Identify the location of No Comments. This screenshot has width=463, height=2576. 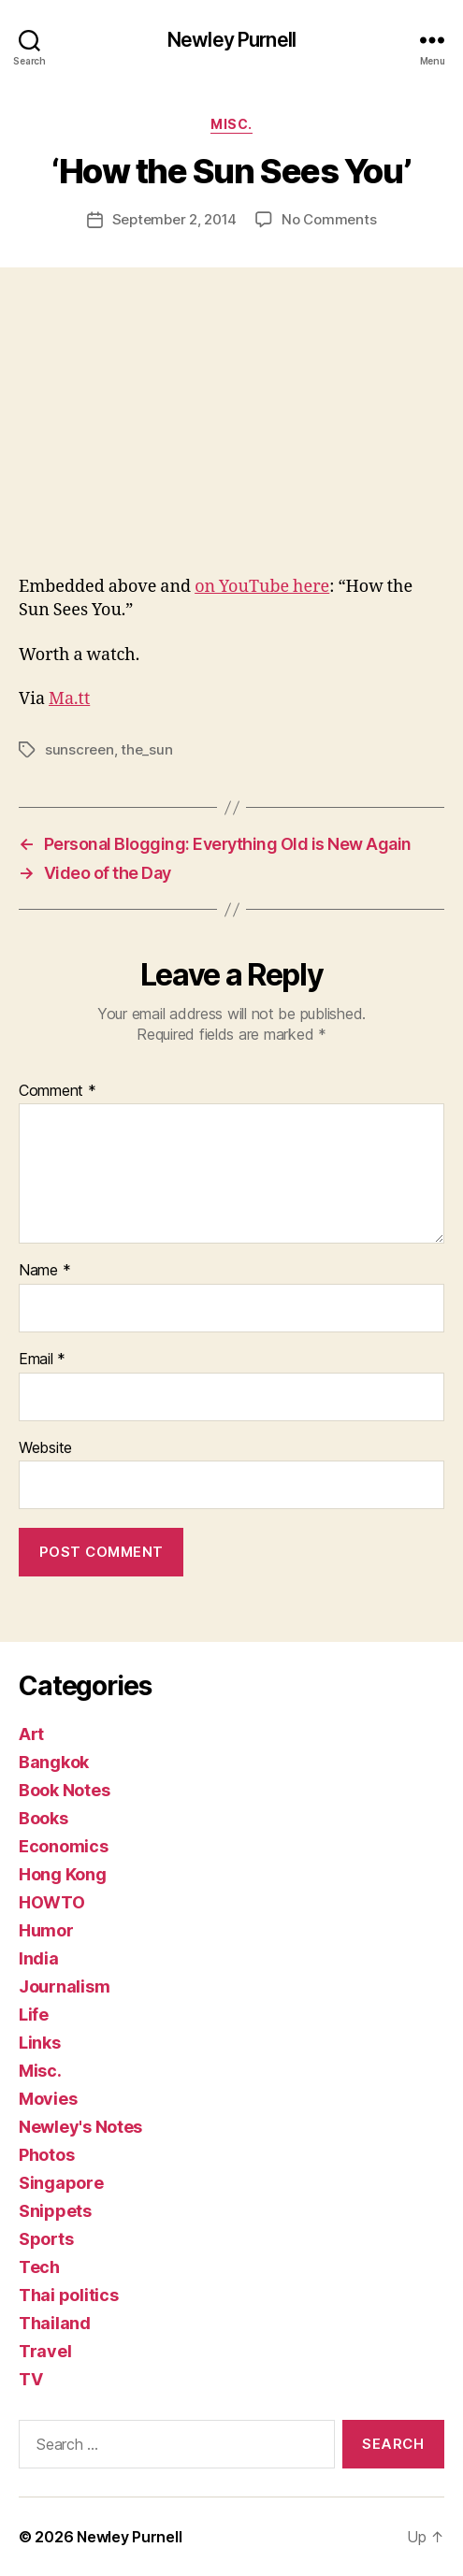
(329, 219).